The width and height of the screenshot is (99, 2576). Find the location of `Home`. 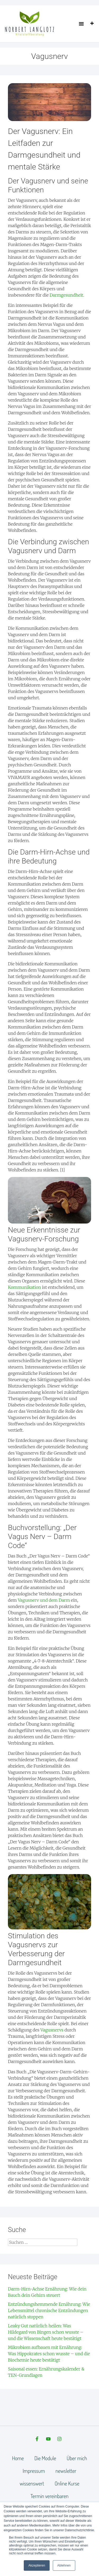

Home is located at coordinates (18, 2458).